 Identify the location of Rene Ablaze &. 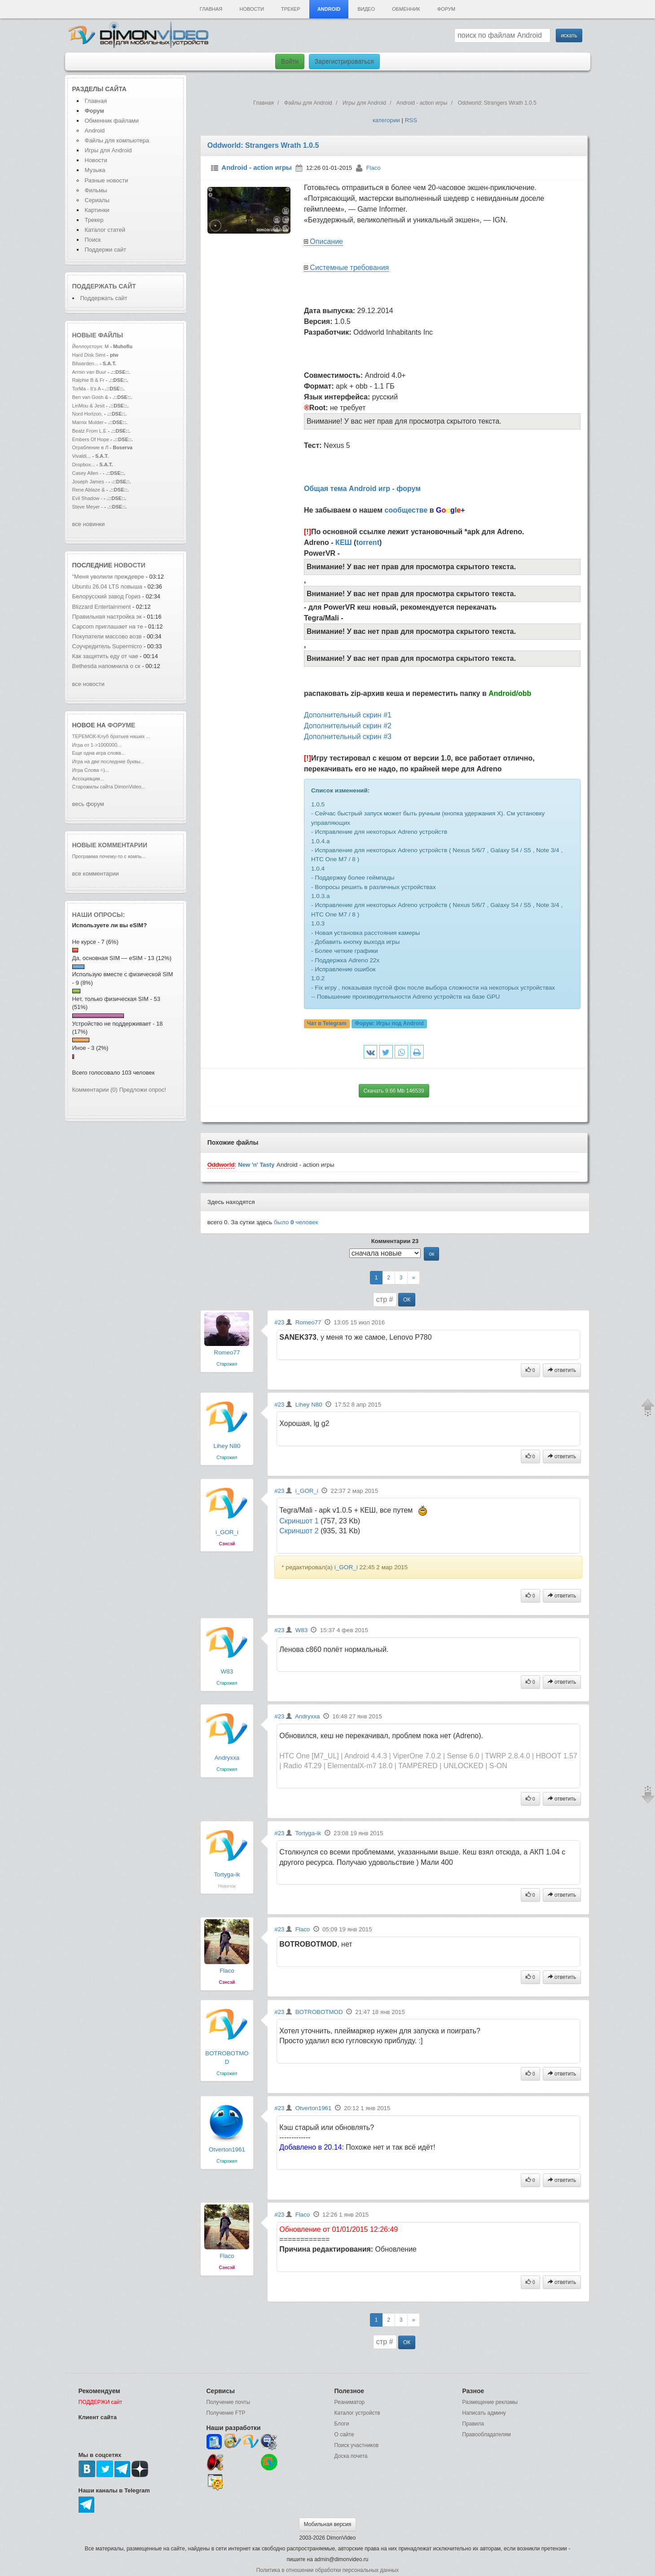
(89, 489).